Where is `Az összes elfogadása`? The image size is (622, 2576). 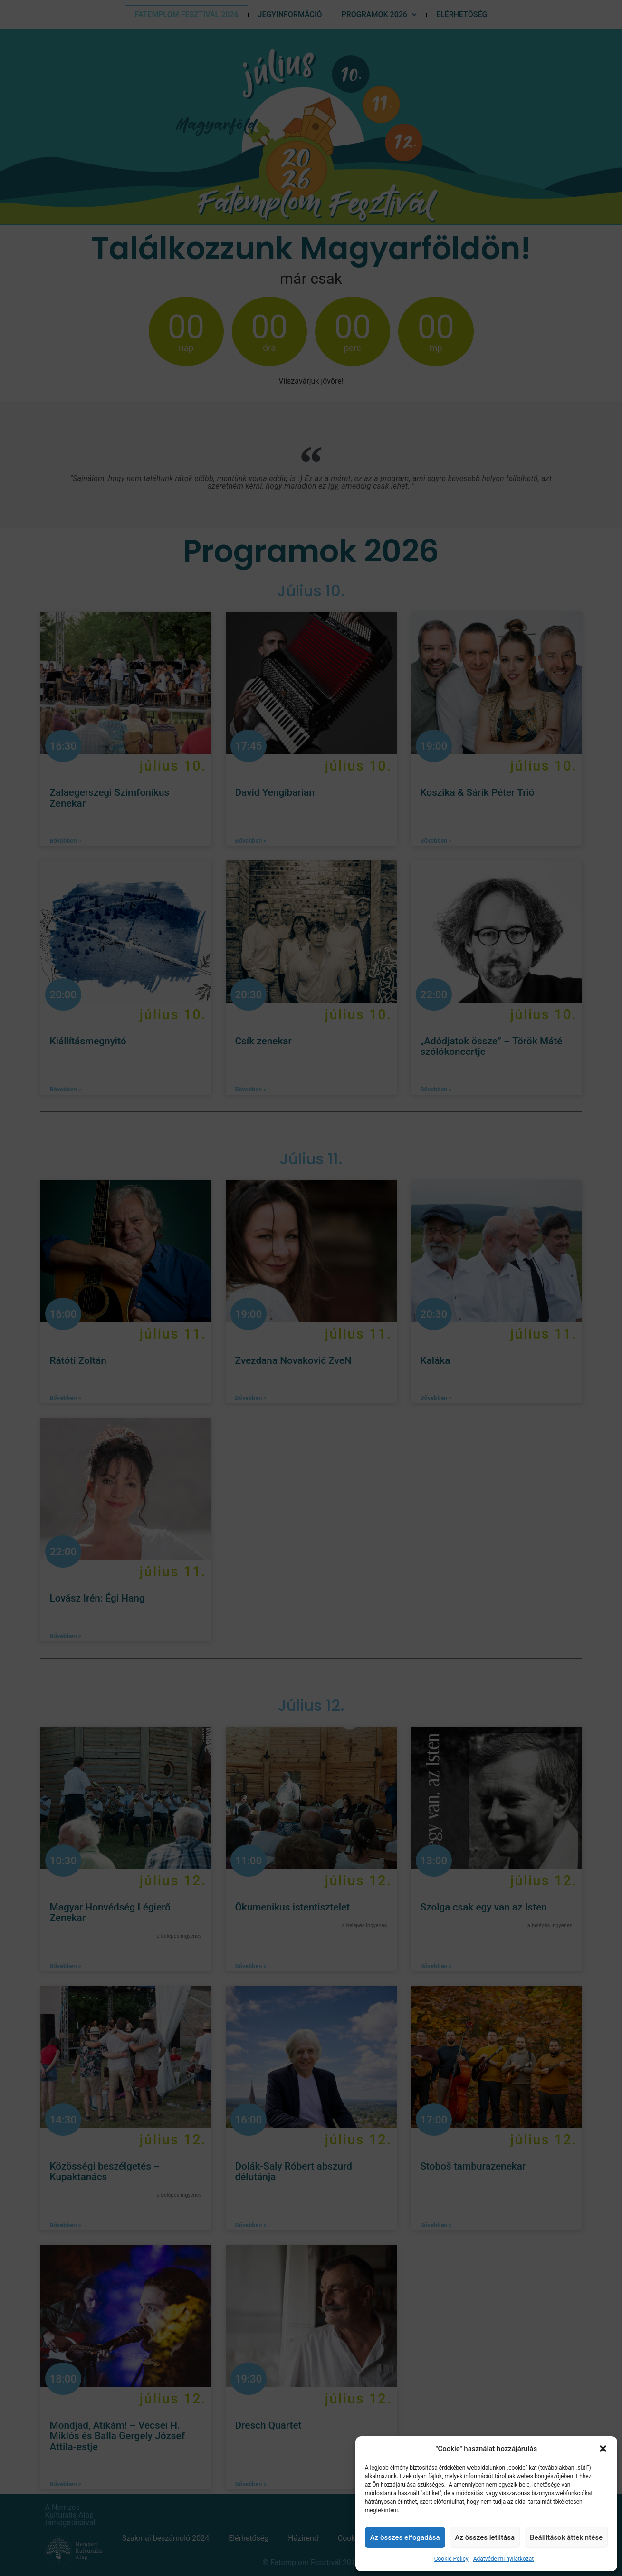 Az összes elfogadása is located at coordinates (405, 2537).